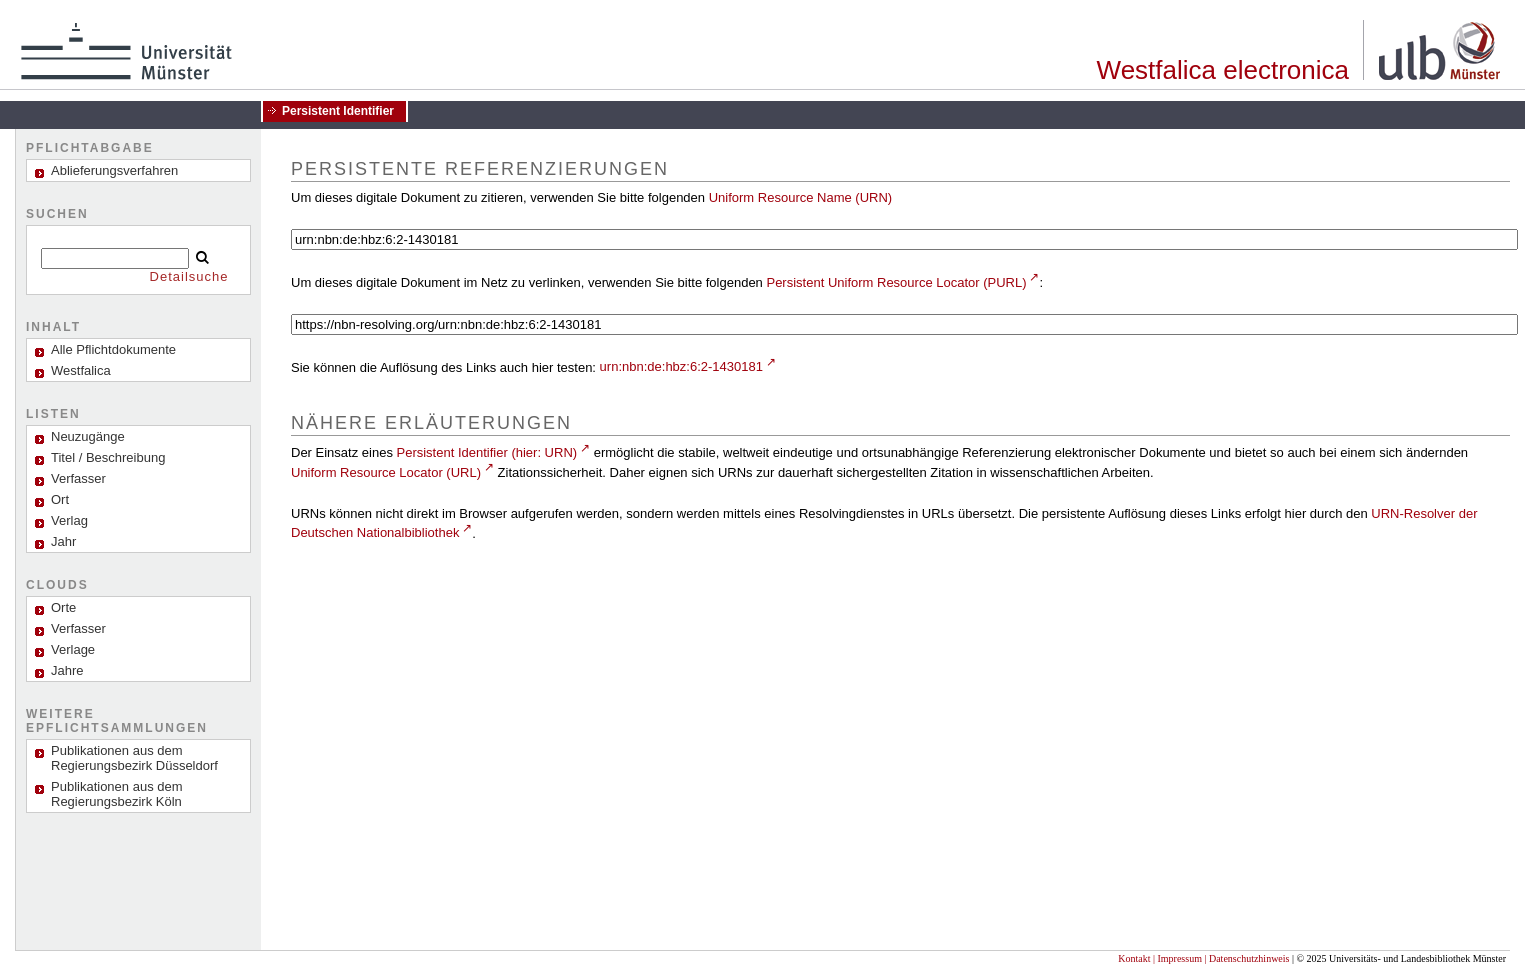 This screenshot has width=1525, height=966. Describe the element at coordinates (114, 170) in the screenshot. I see `Ablieferungsverfahren` at that location.